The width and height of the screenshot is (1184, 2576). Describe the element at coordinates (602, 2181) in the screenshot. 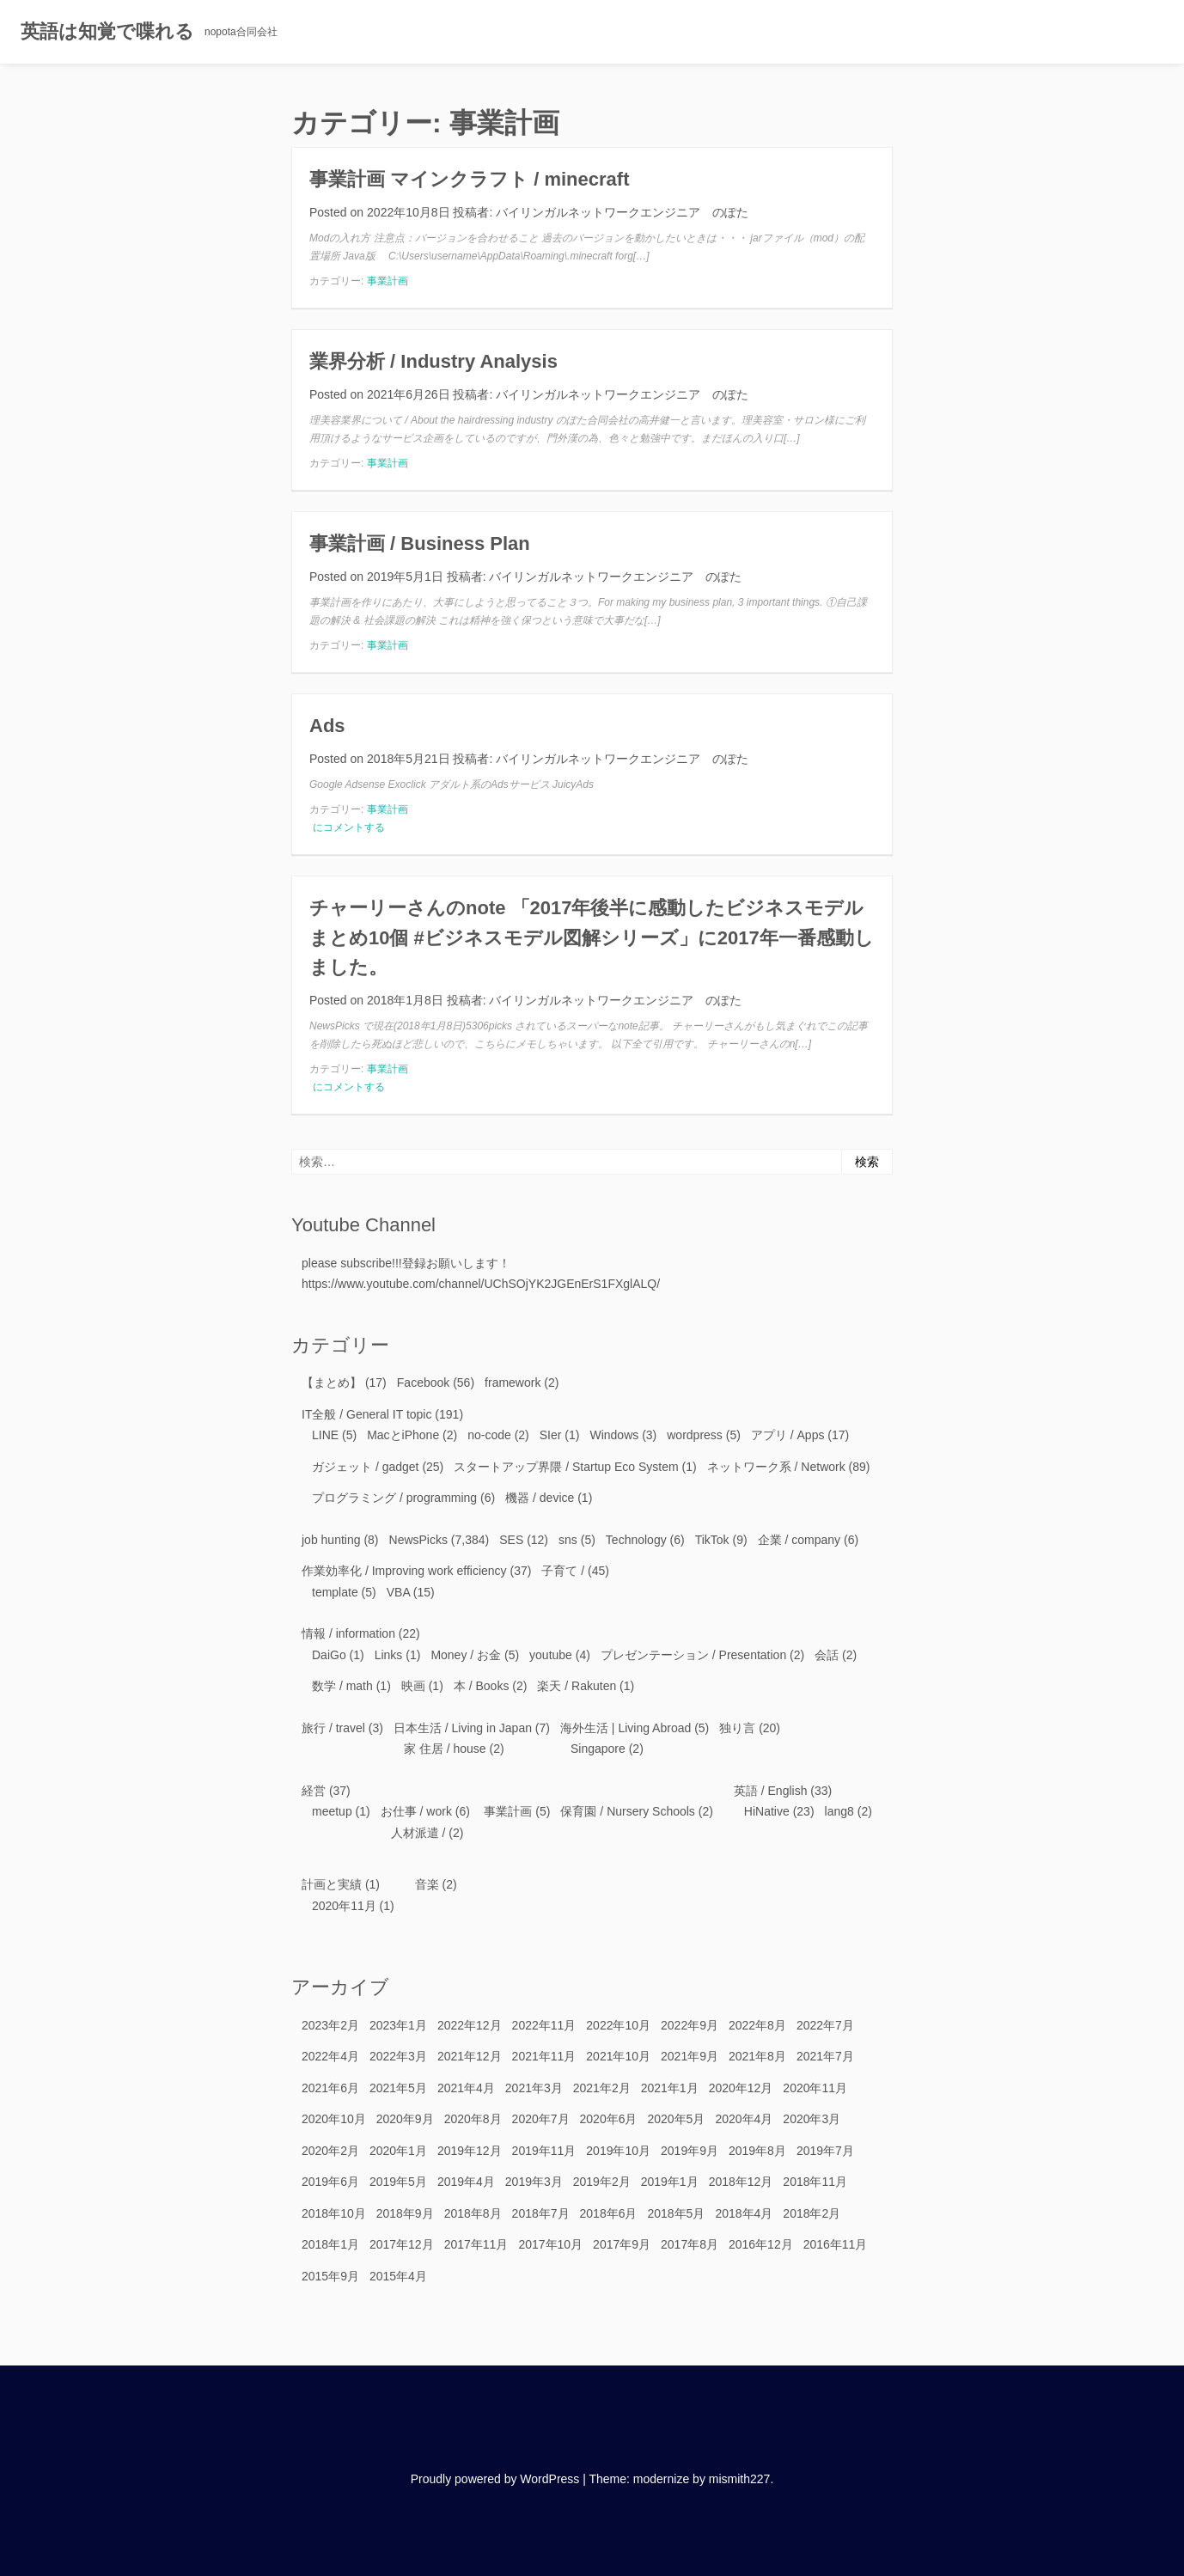

I see `2019年2月` at that location.